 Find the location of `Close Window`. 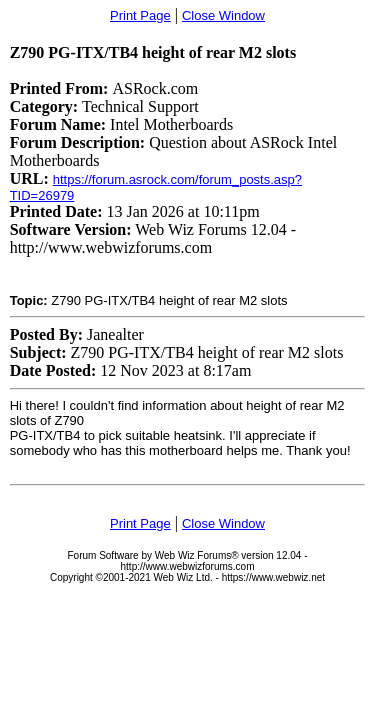

Close Window is located at coordinates (223, 15).